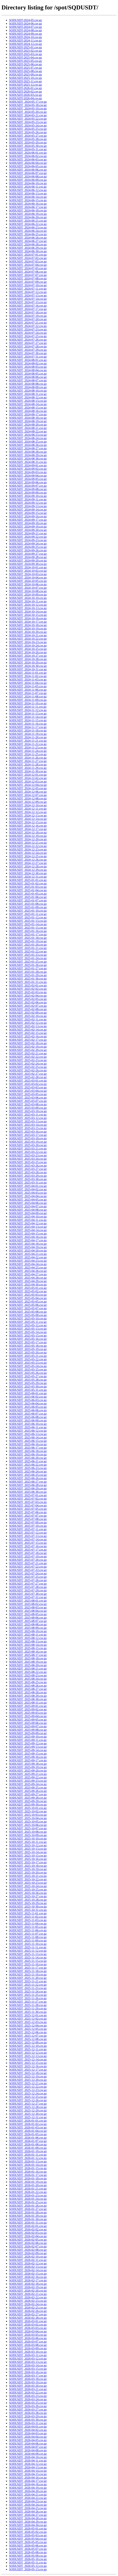 The width and height of the screenshot is (118, 2576). Describe the element at coordinates (28, 676) in the screenshot. I see `SQDUSDT_2024-11-02.csv.gz` at that location.